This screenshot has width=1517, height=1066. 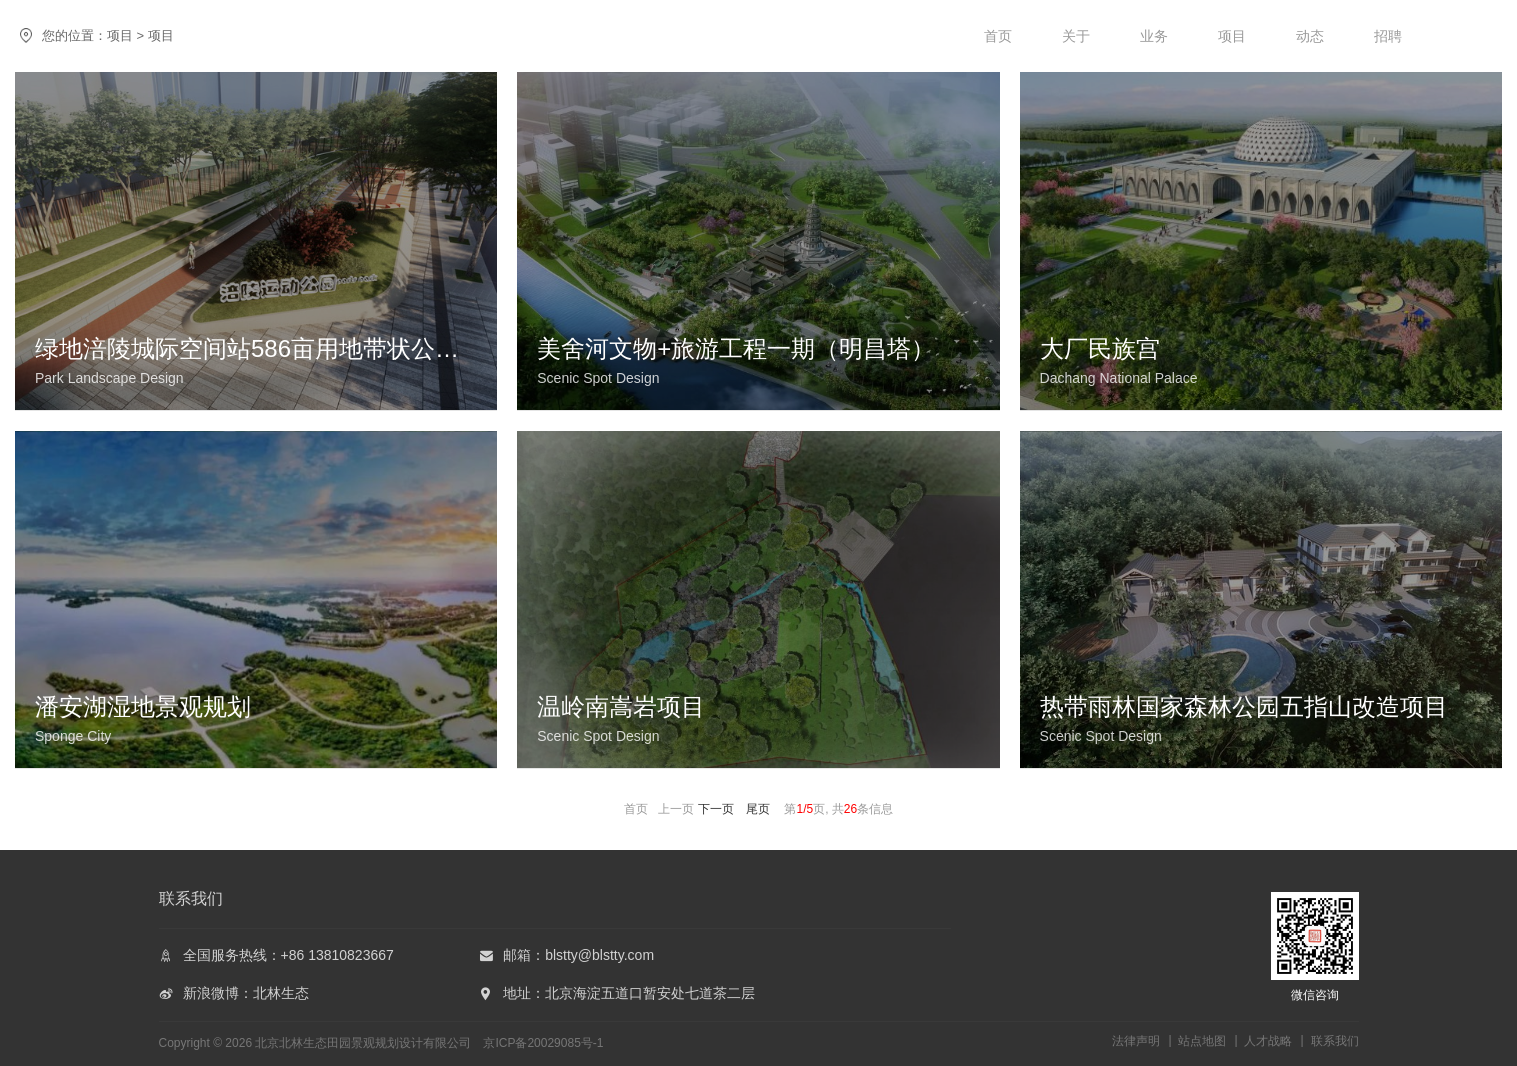 I want to click on 下一页, so click(x=716, y=809).